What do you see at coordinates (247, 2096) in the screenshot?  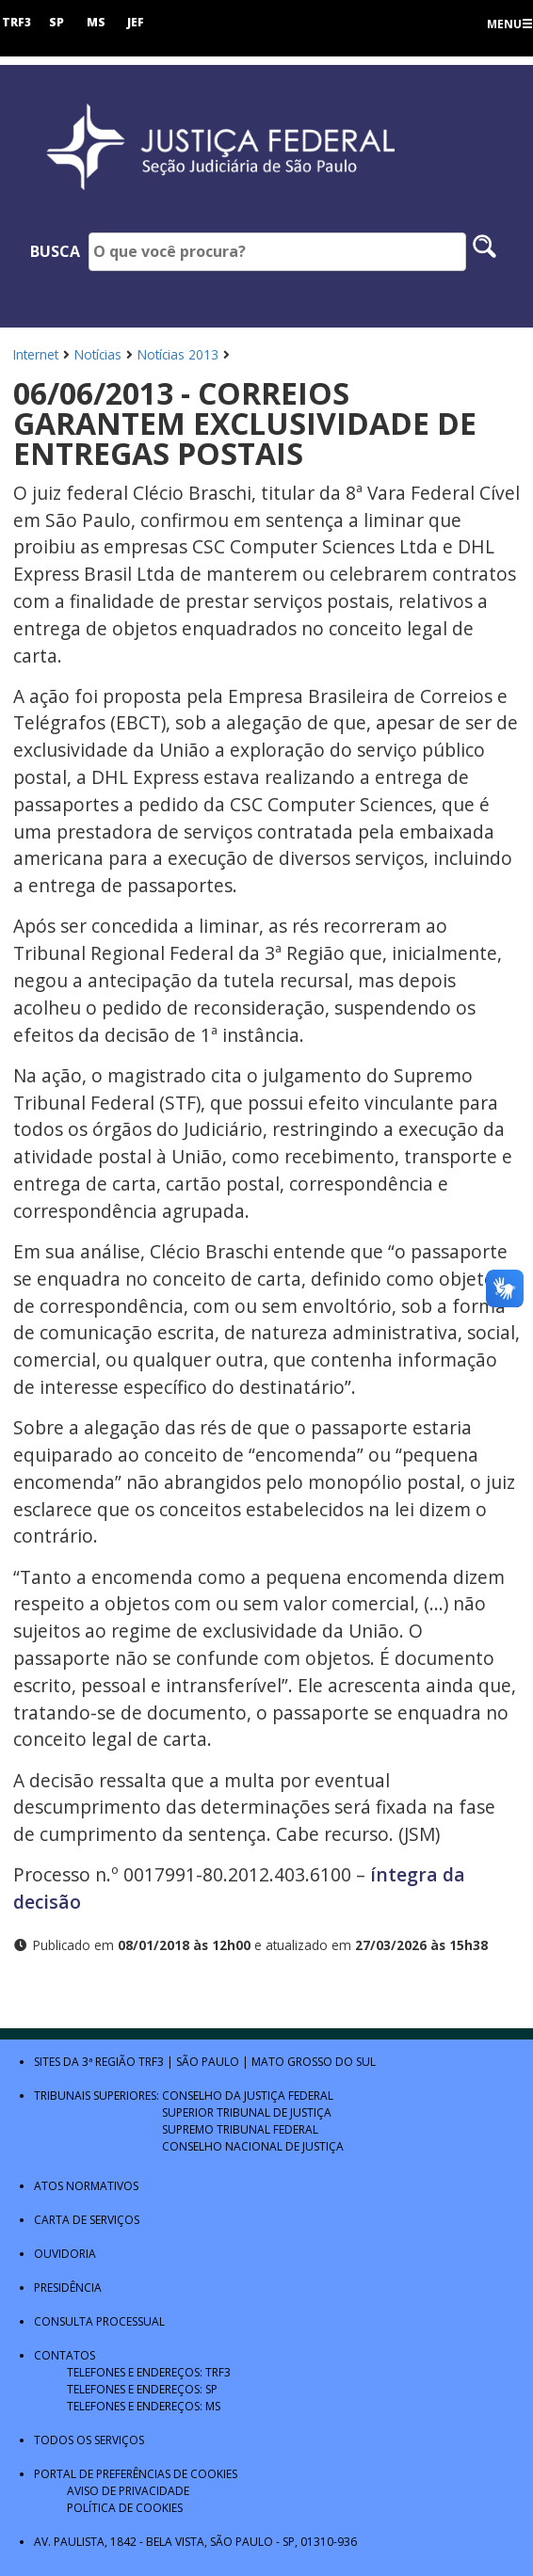 I see `Conselho da Justiça Federal` at bounding box center [247, 2096].